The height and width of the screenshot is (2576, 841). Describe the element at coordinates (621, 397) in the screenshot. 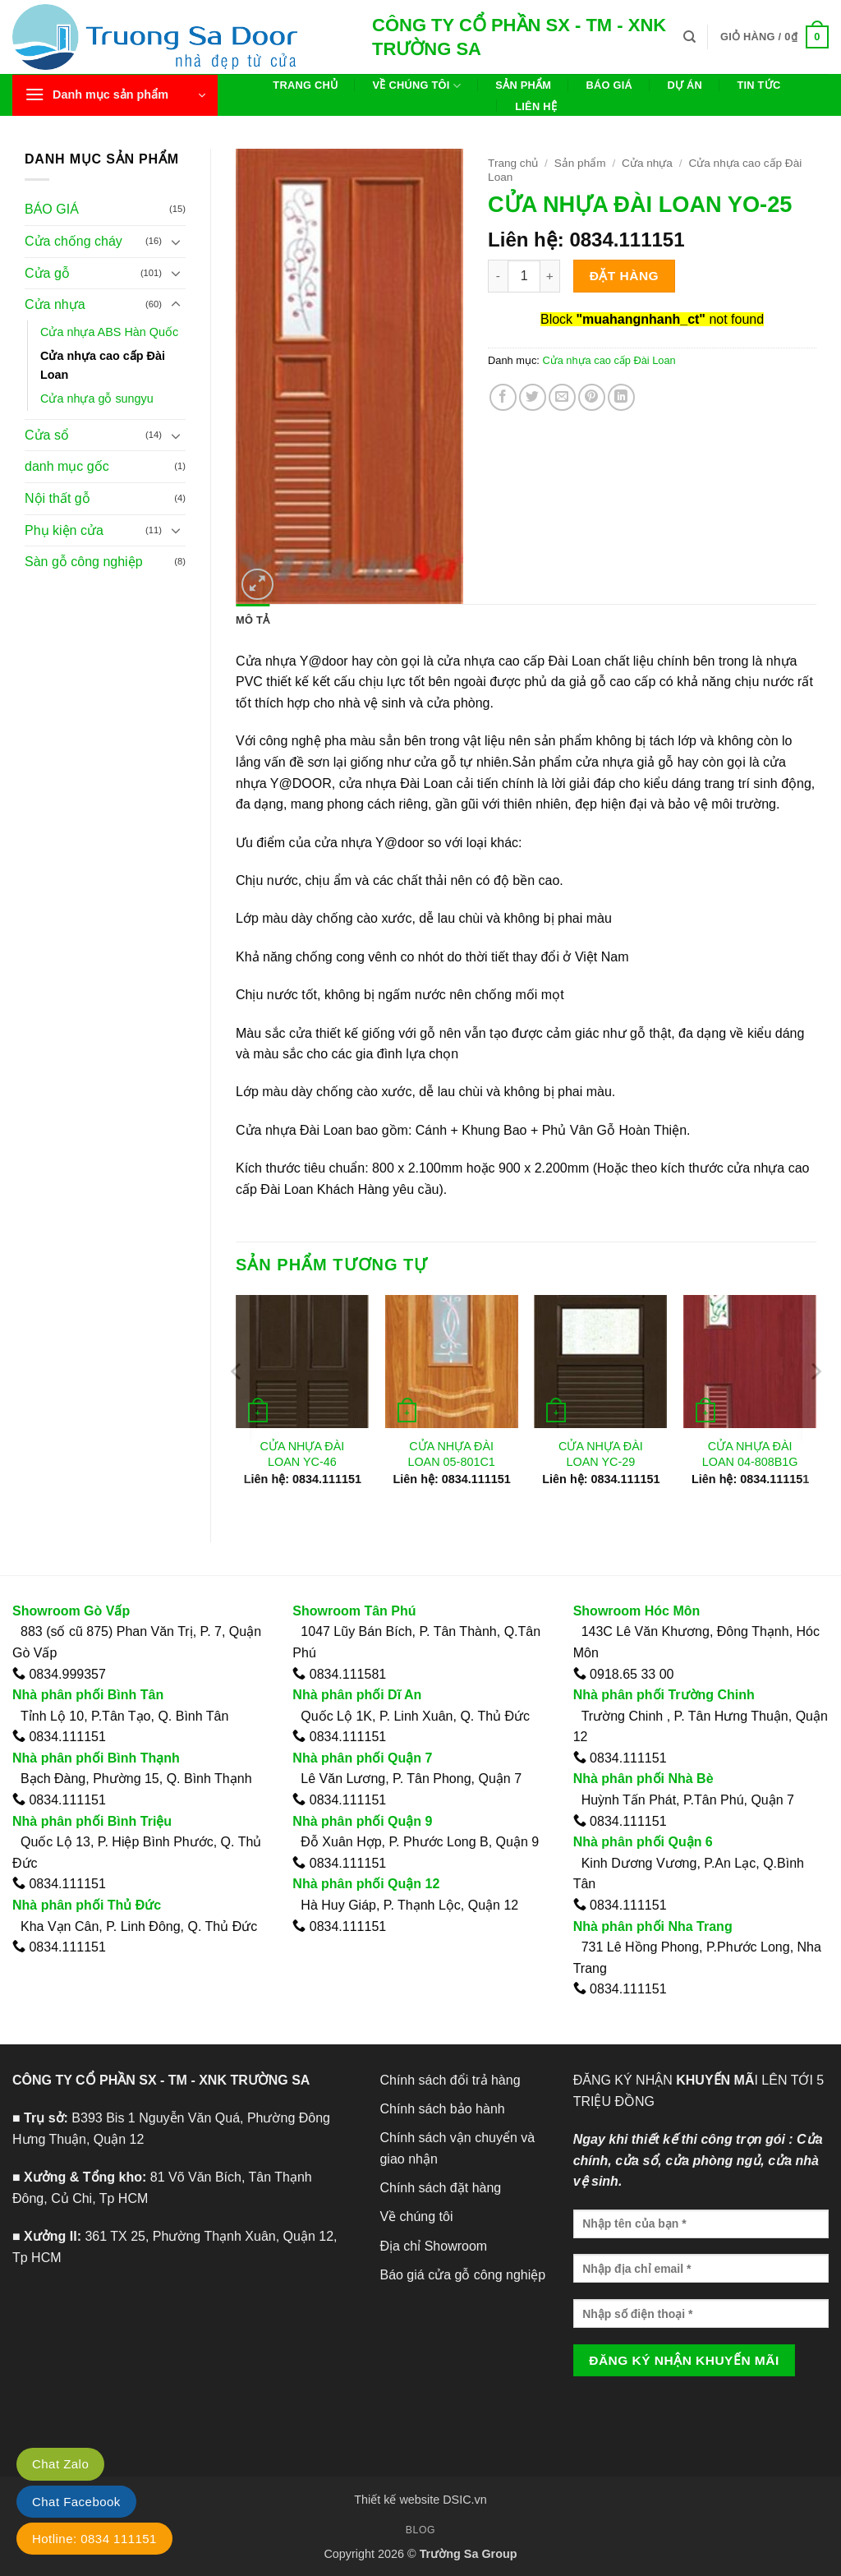

I see `[Chia sẻ trên LinkedIn]` at that location.